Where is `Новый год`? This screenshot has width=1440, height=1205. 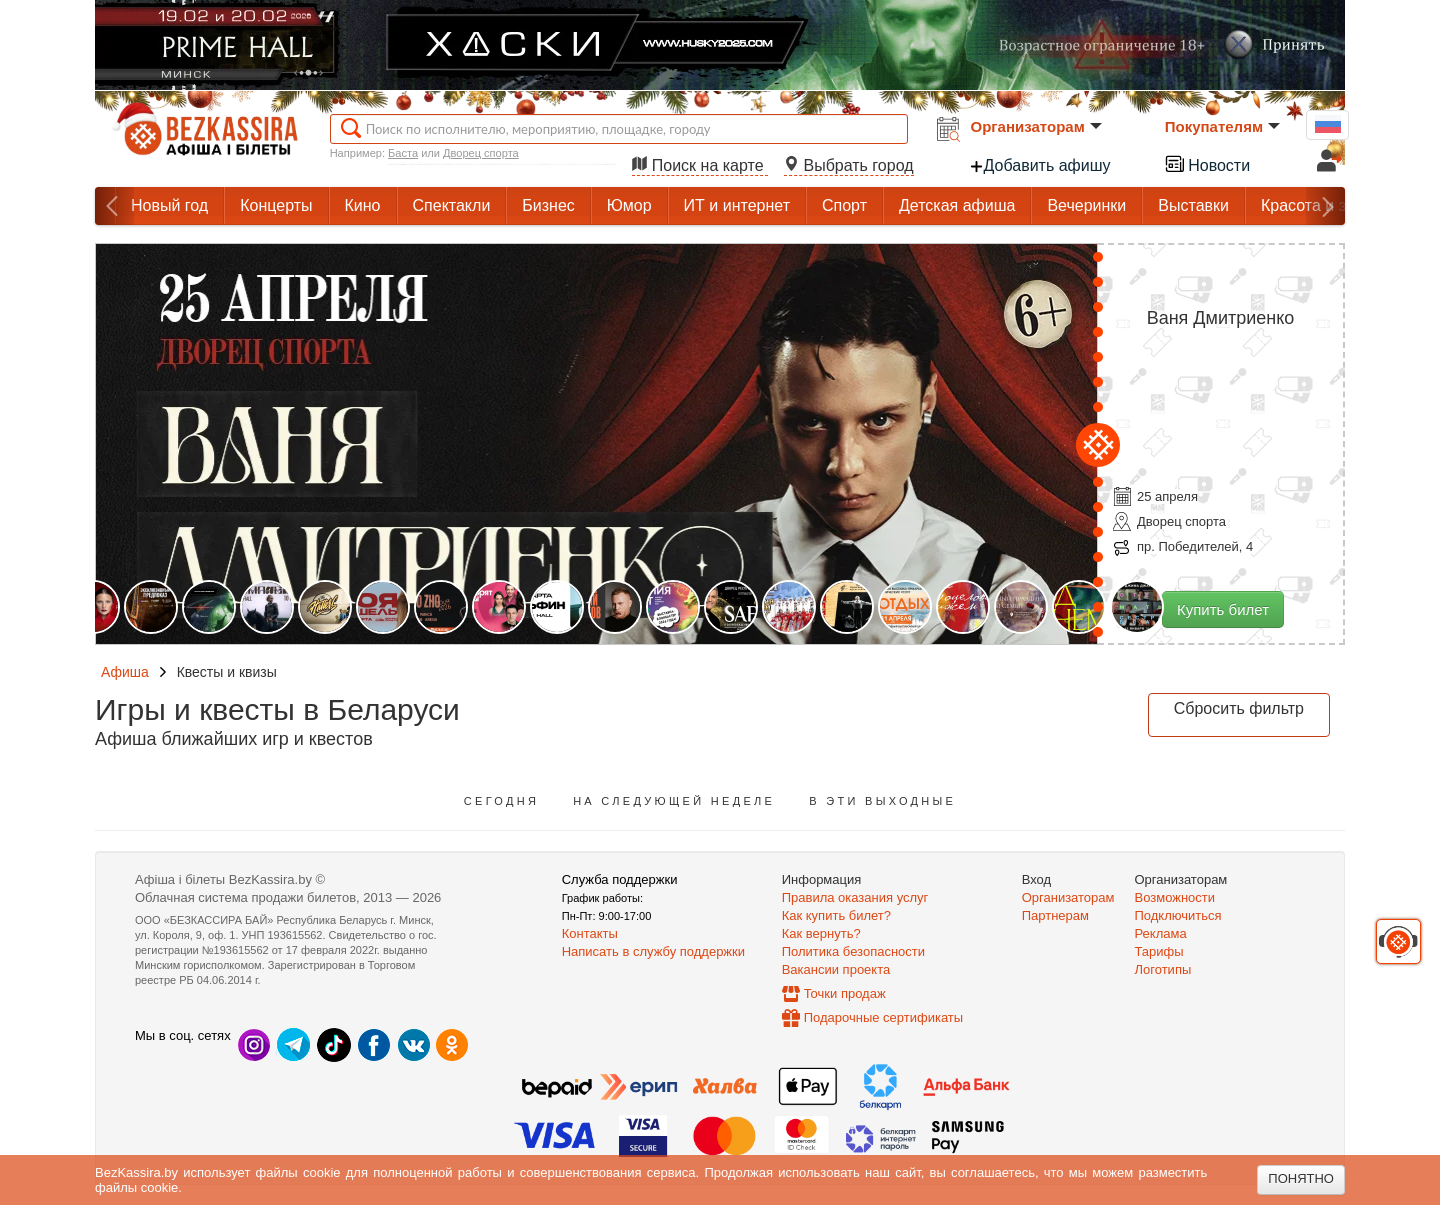
Новый год is located at coordinates (169, 205).